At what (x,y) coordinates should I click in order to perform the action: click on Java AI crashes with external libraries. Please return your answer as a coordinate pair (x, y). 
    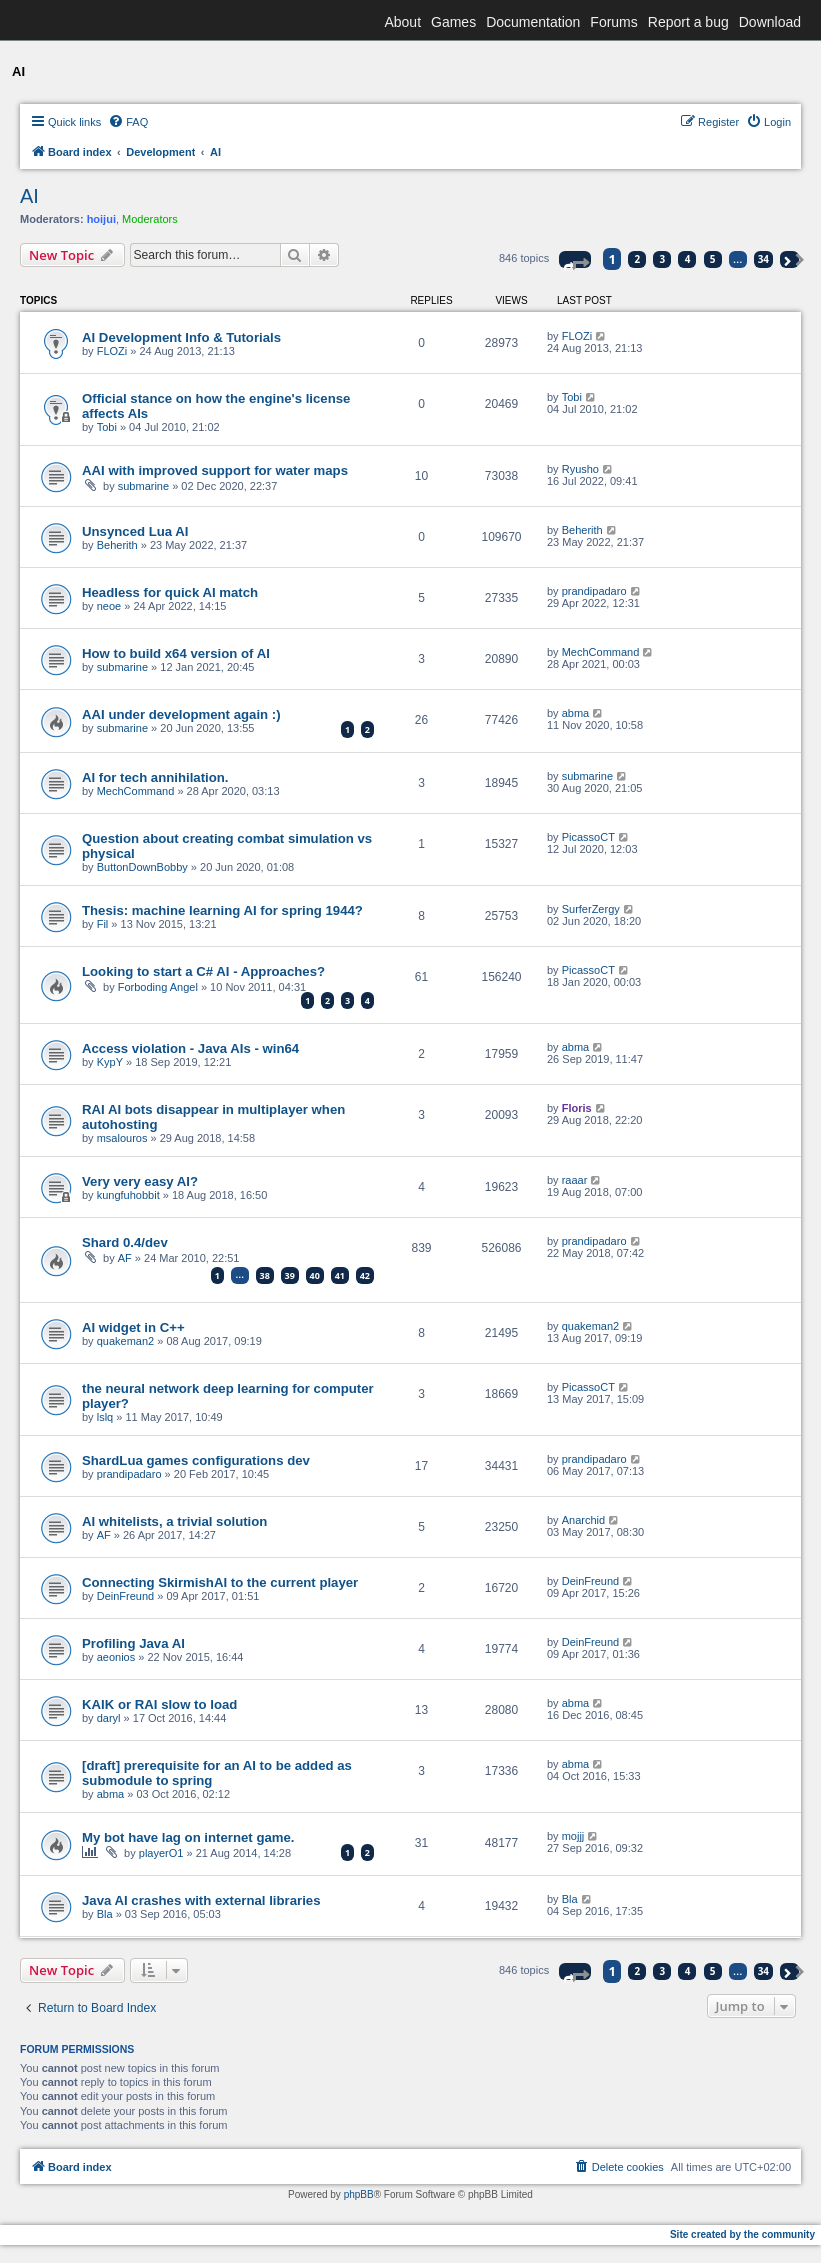
    Looking at the image, I should click on (201, 1900).